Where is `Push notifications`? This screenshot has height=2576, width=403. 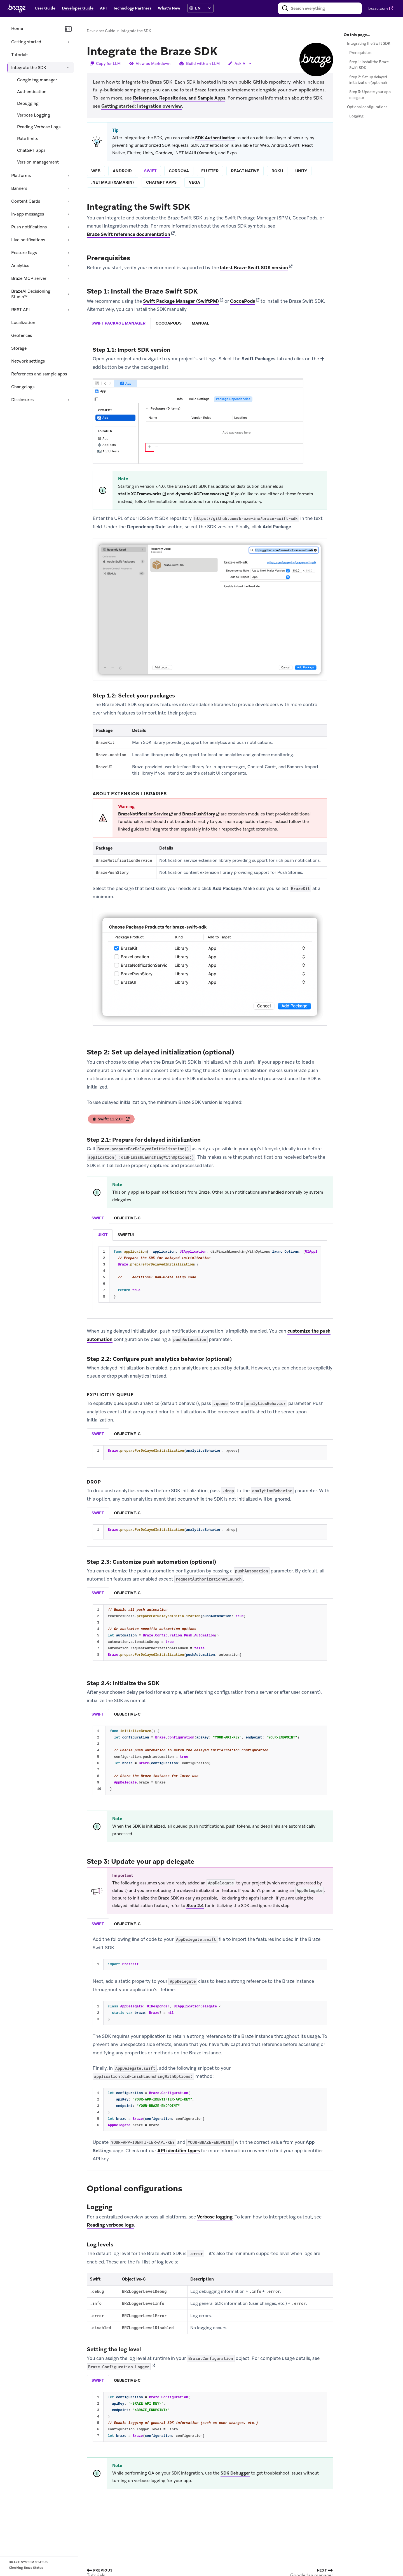
Push notifications is located at coordinates (29, 227).